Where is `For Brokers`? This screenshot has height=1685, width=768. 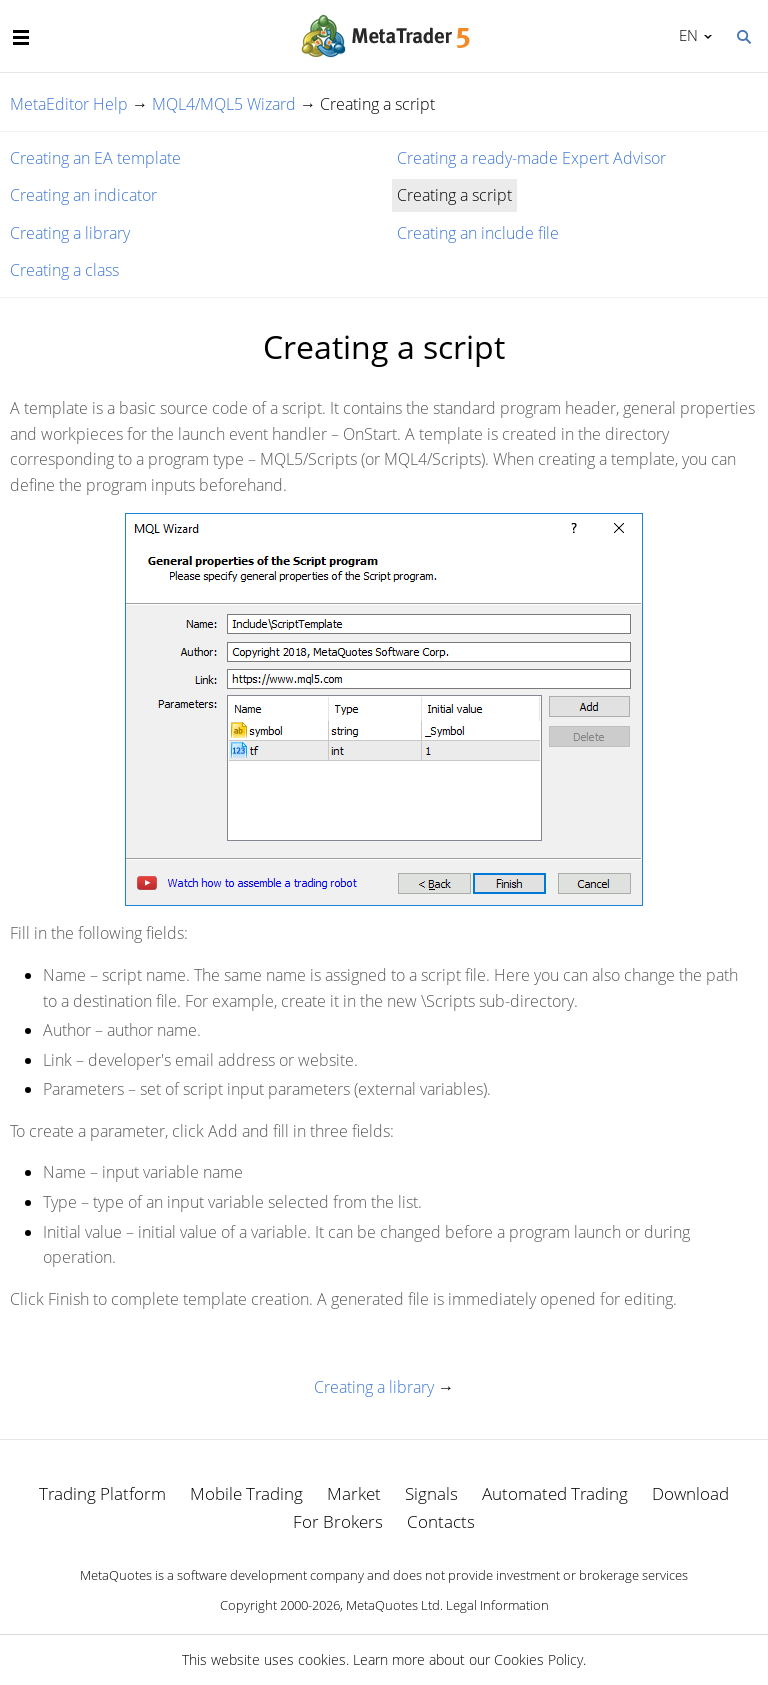
For Brokers is located at coordinates (338, 1521).